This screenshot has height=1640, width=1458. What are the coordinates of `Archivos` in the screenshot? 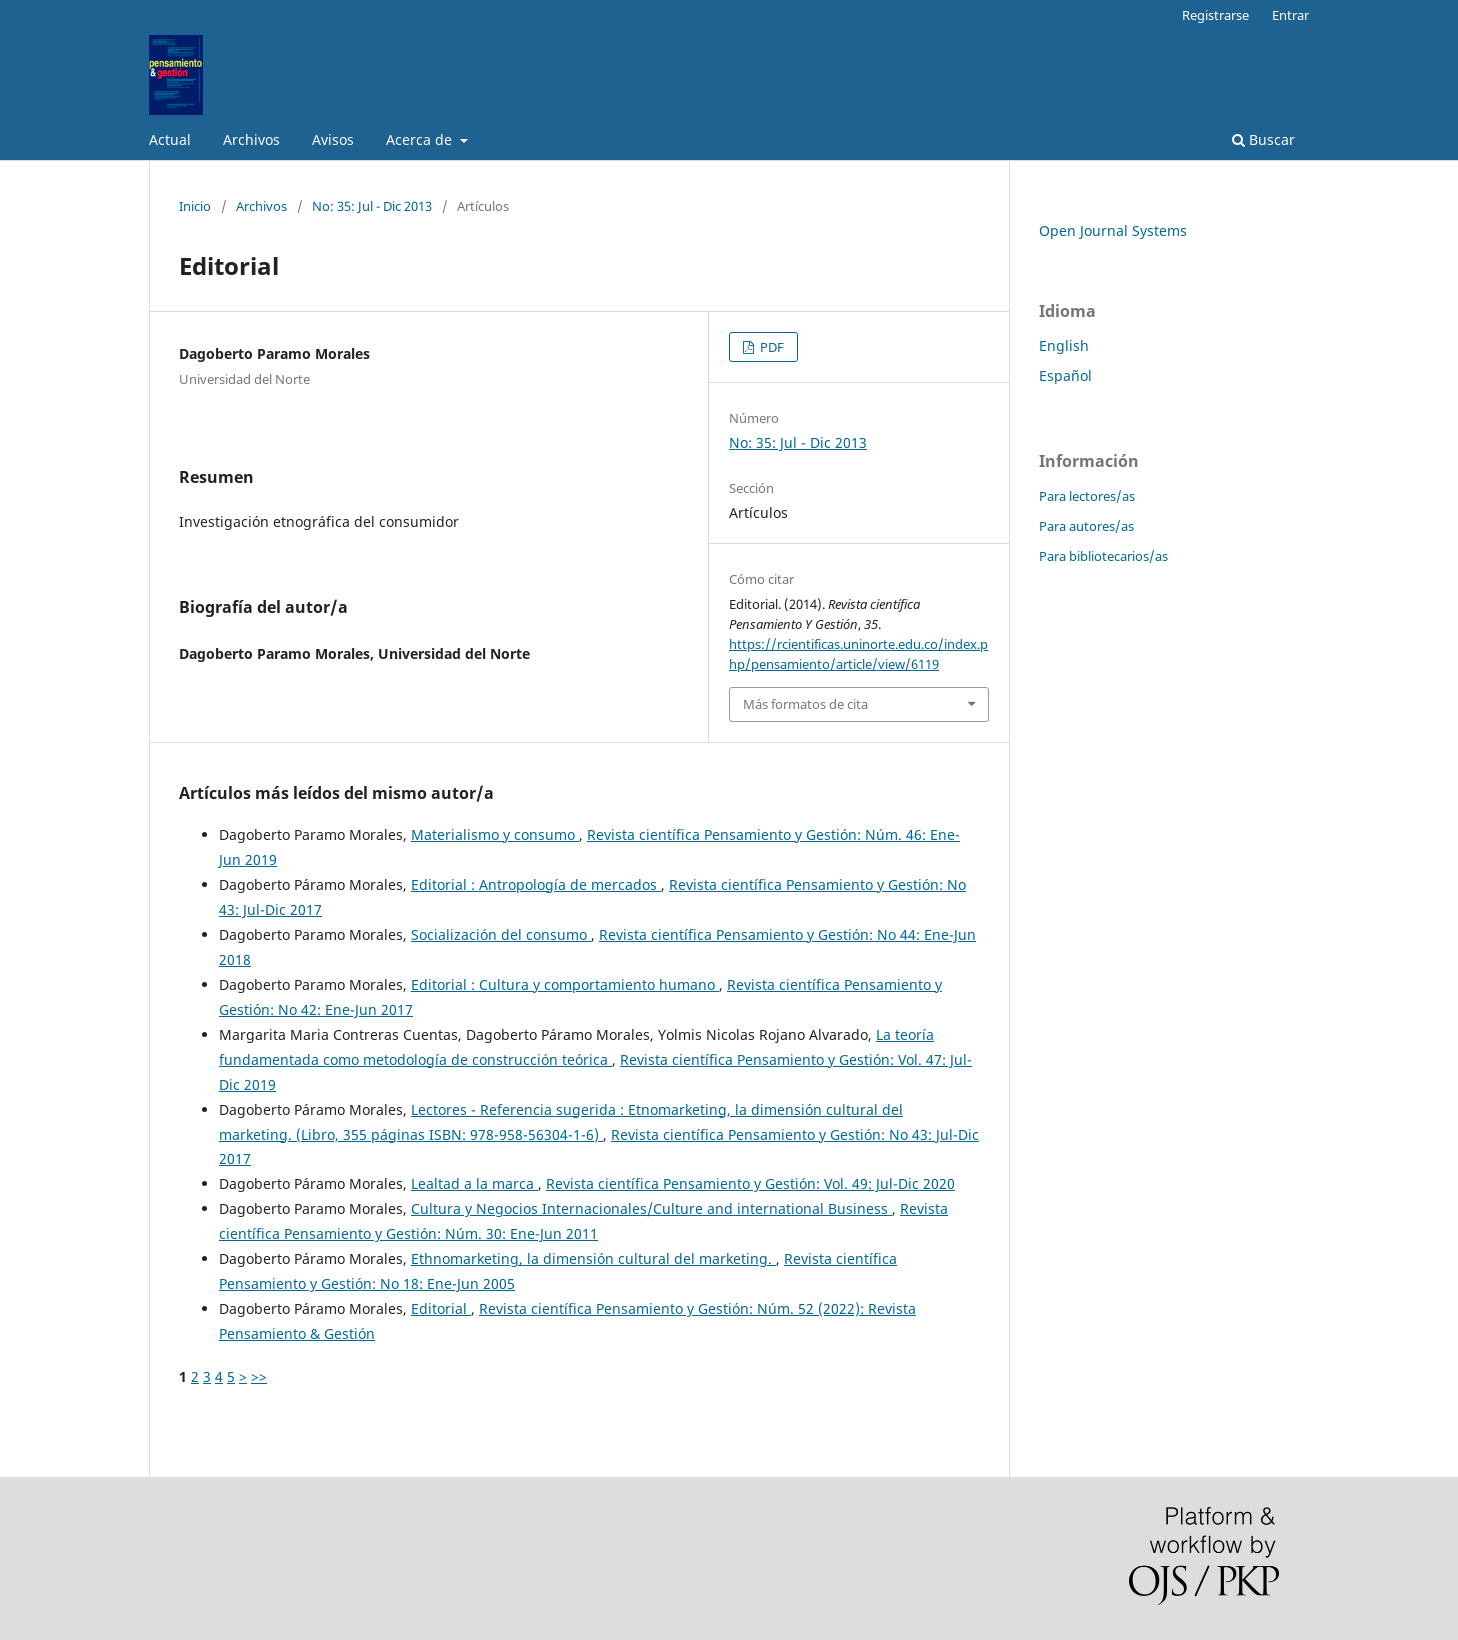 It's located at (251, 139).